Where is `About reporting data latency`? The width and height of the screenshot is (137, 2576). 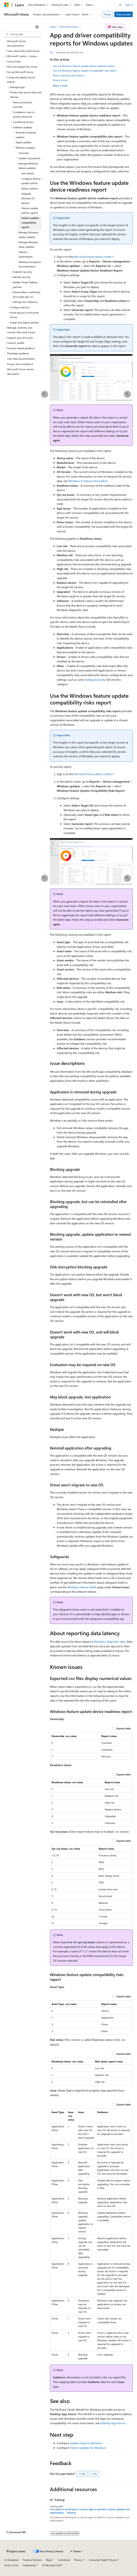
About reporting data latency is located at coordinates (69, 75).